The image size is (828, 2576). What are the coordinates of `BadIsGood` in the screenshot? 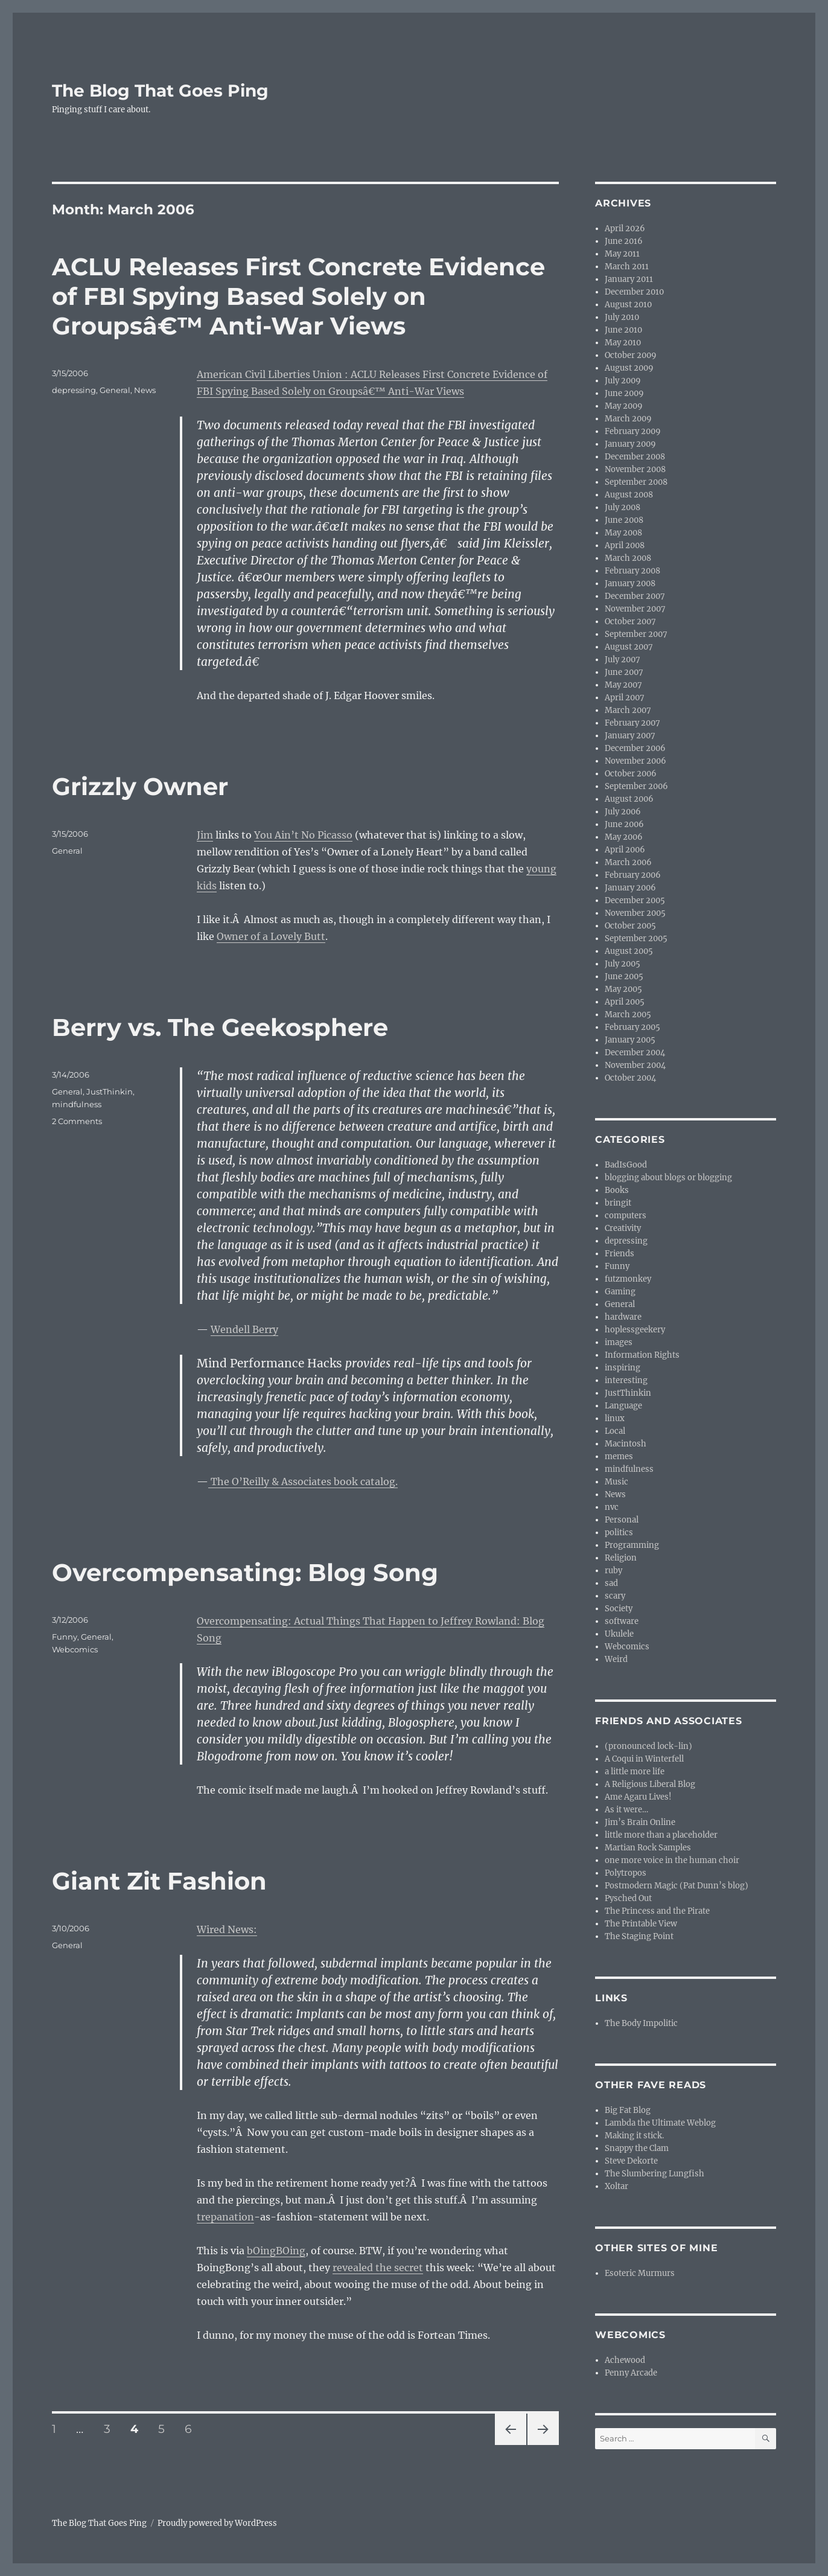 It's located at (626, 1165).